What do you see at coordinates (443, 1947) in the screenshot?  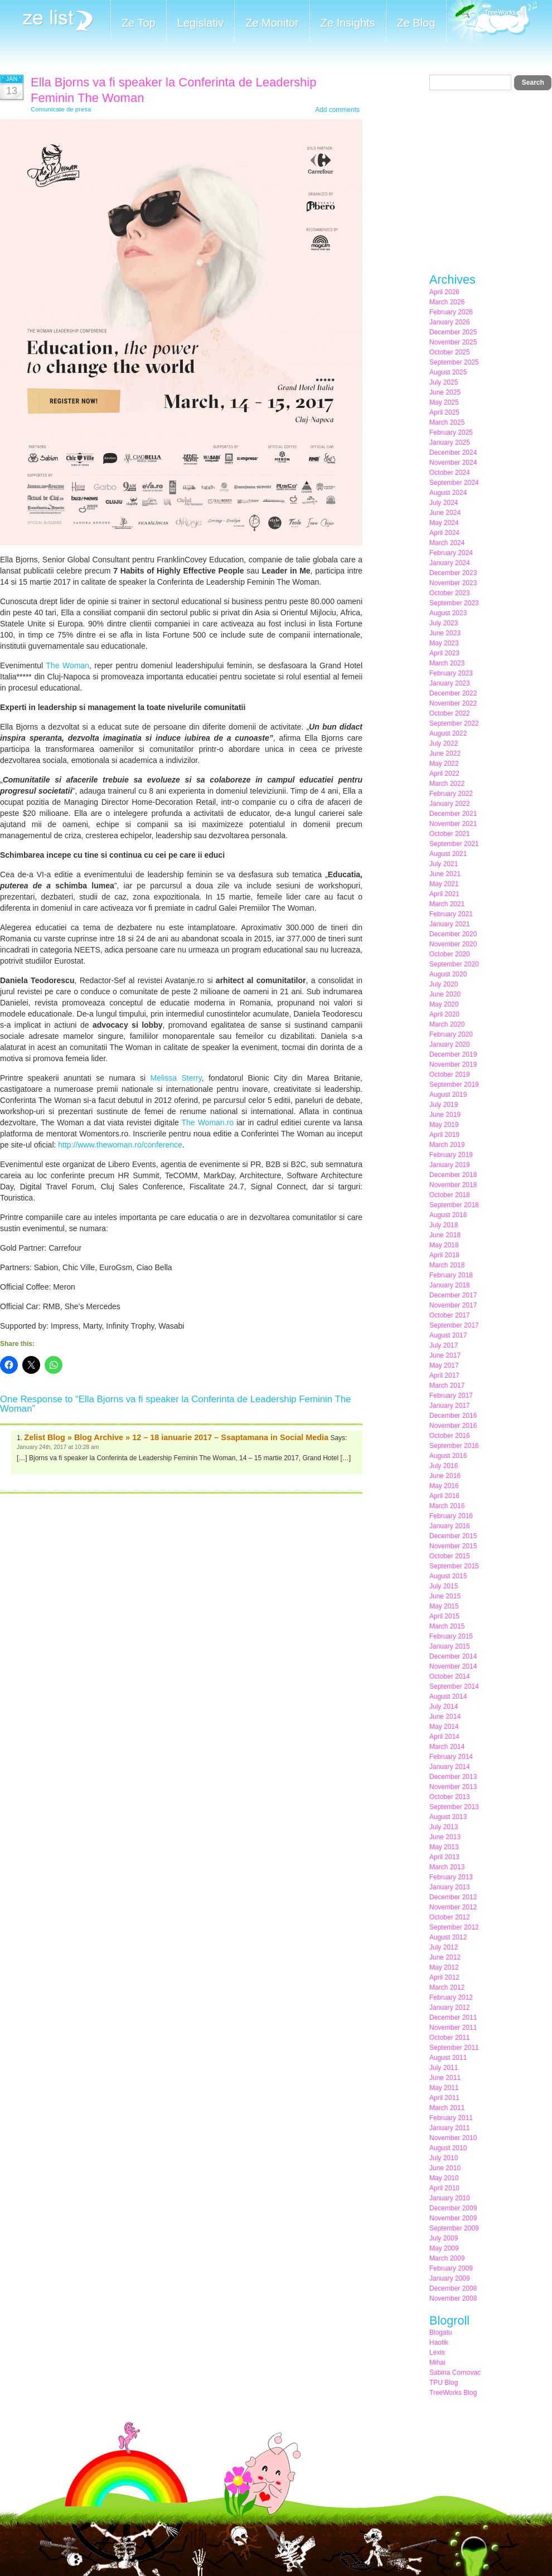 I see `July 2012` at bounding box center [443, 1947].